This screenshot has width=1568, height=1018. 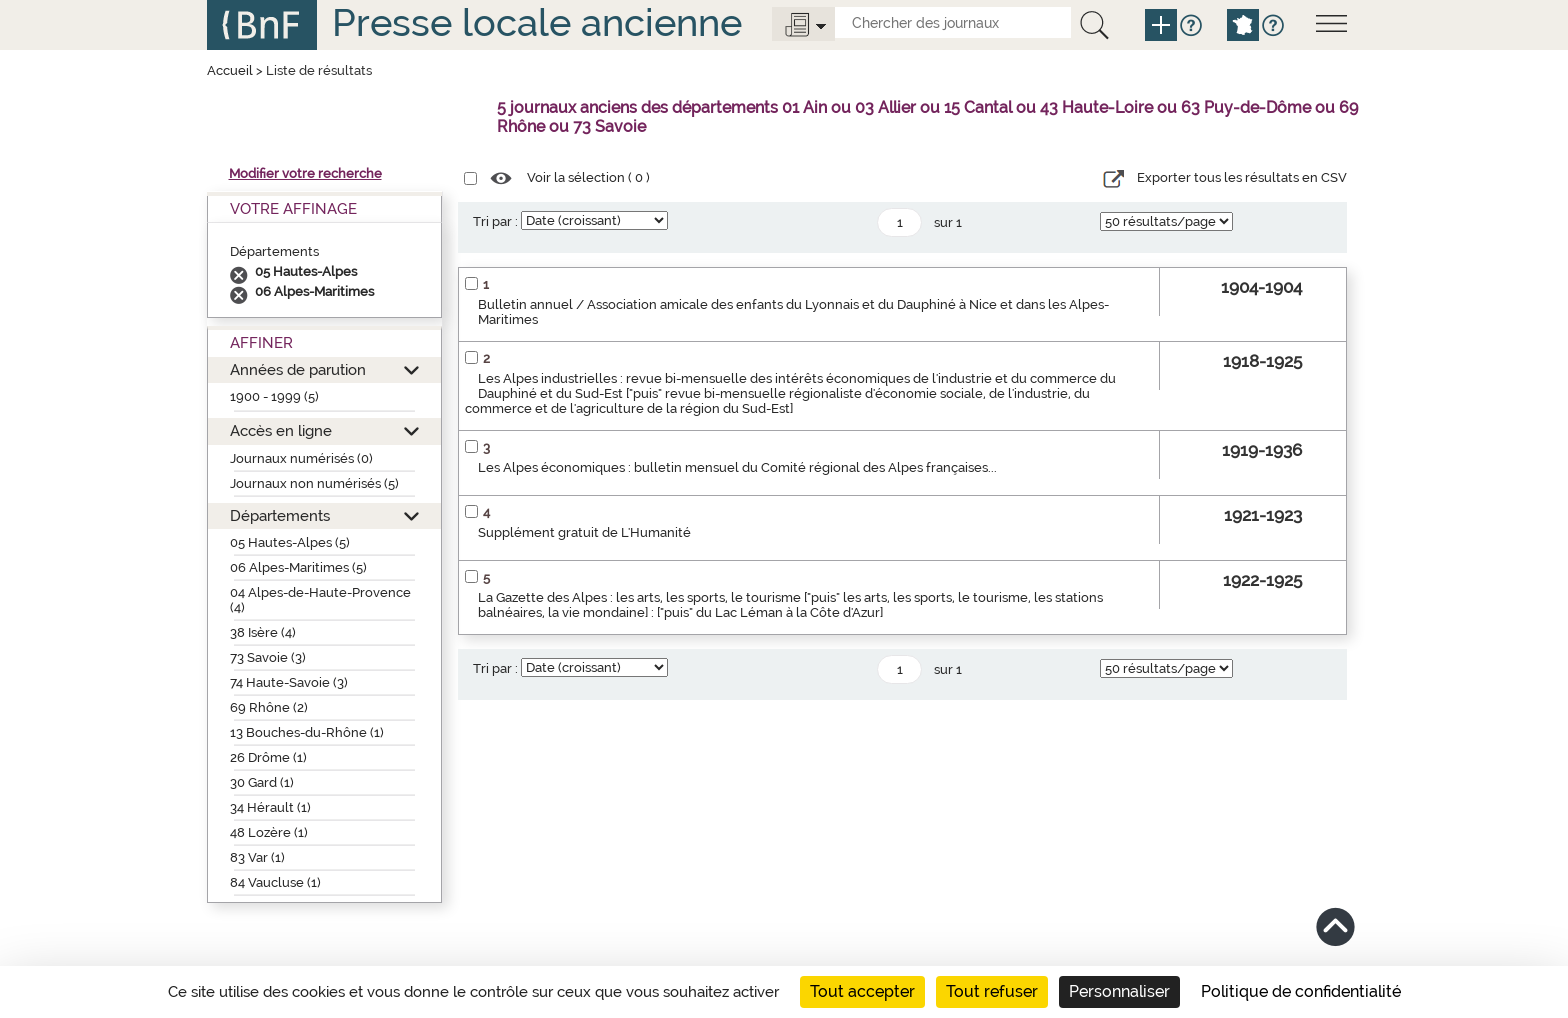 I want to click on Accès en ligne [button], so click(x=281, y=430).